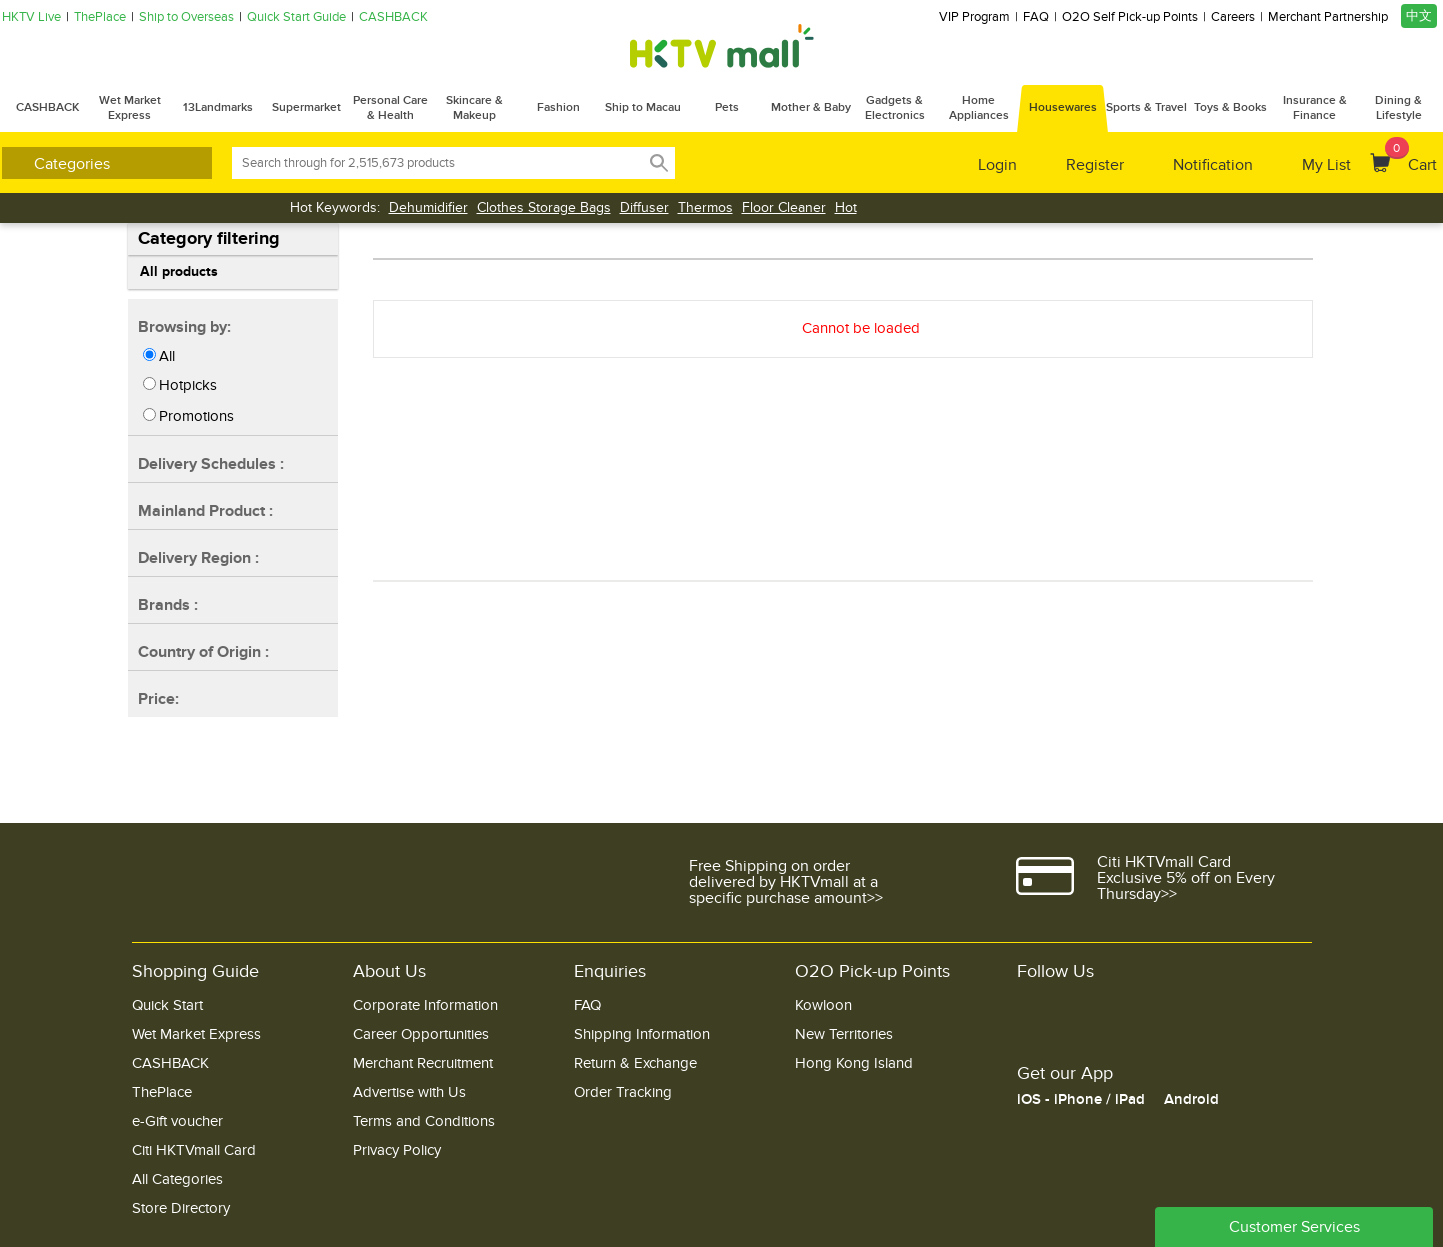  I want to click on Floor Cleaner, so click(784, 207).